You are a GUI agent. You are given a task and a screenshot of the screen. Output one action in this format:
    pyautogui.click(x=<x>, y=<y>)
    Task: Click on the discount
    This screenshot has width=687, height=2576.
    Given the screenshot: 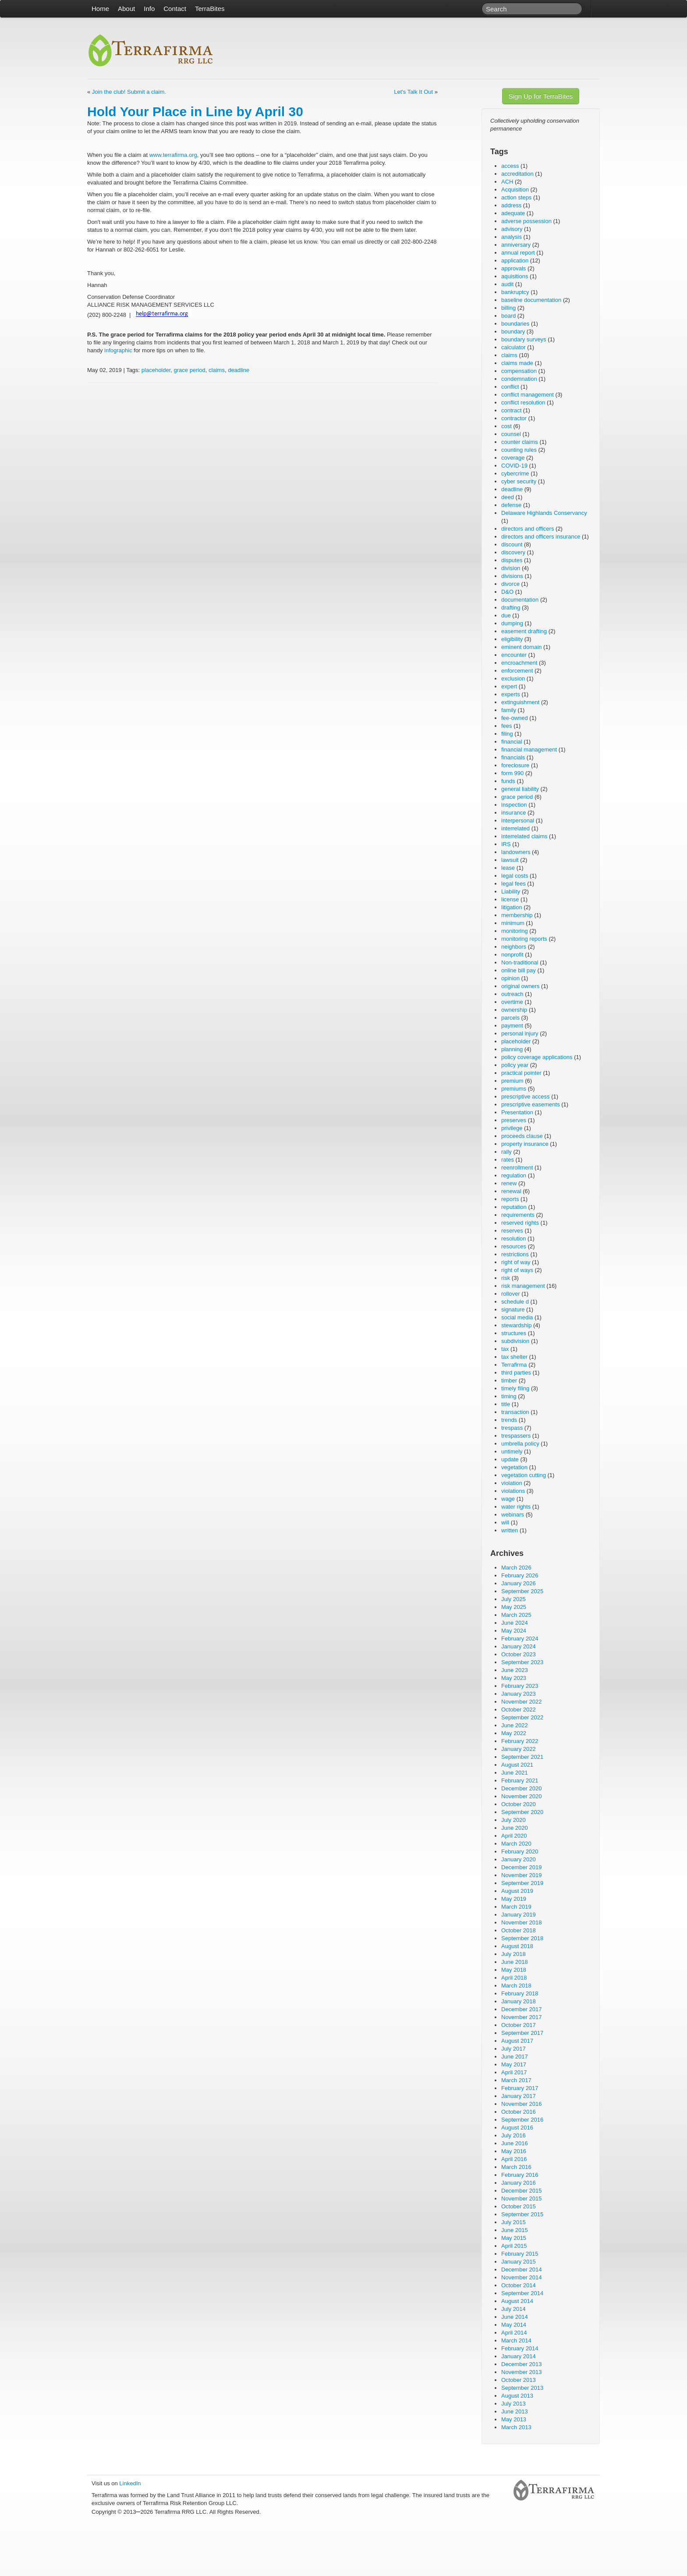 What is the action you would take?
    pyautogui.click(x=511, y=544)
    